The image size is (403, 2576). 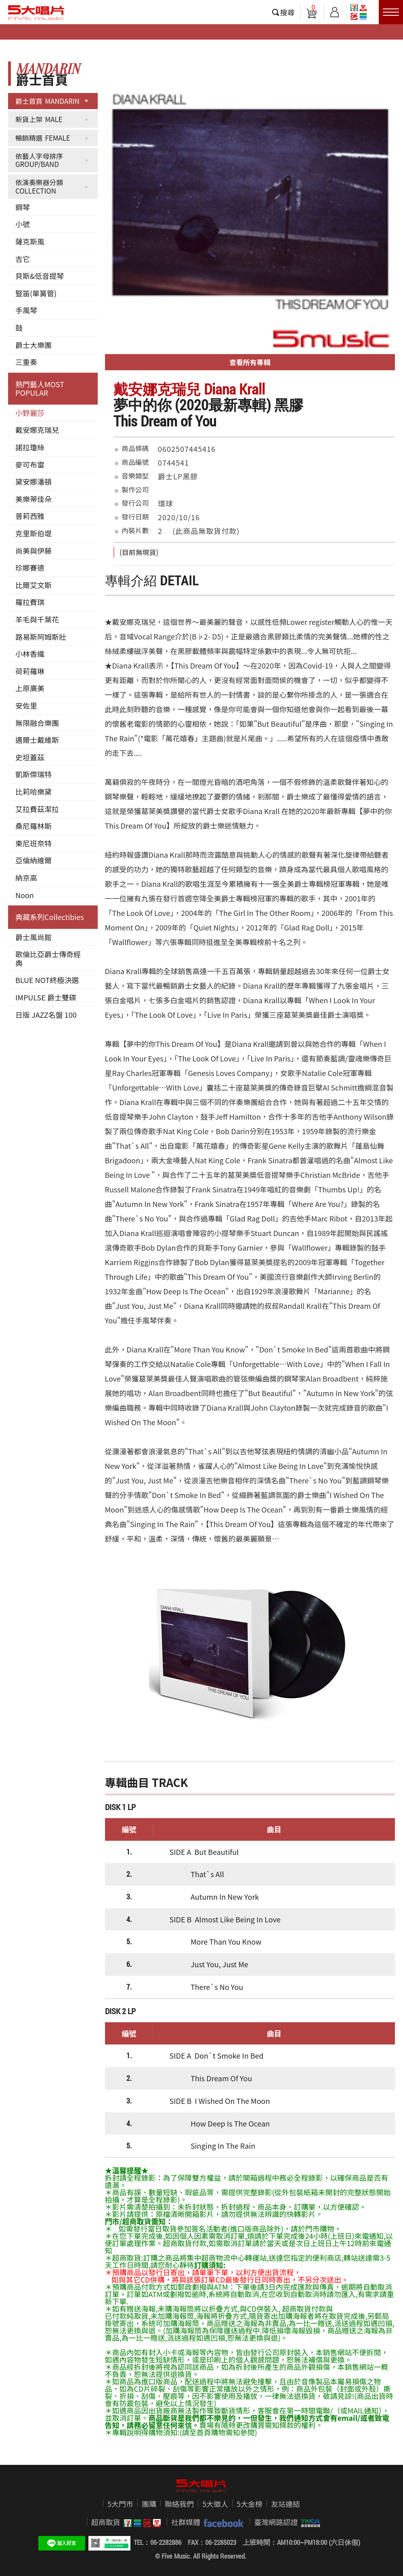 I want to click on 麥可布雷, so click(x=29, y=464).